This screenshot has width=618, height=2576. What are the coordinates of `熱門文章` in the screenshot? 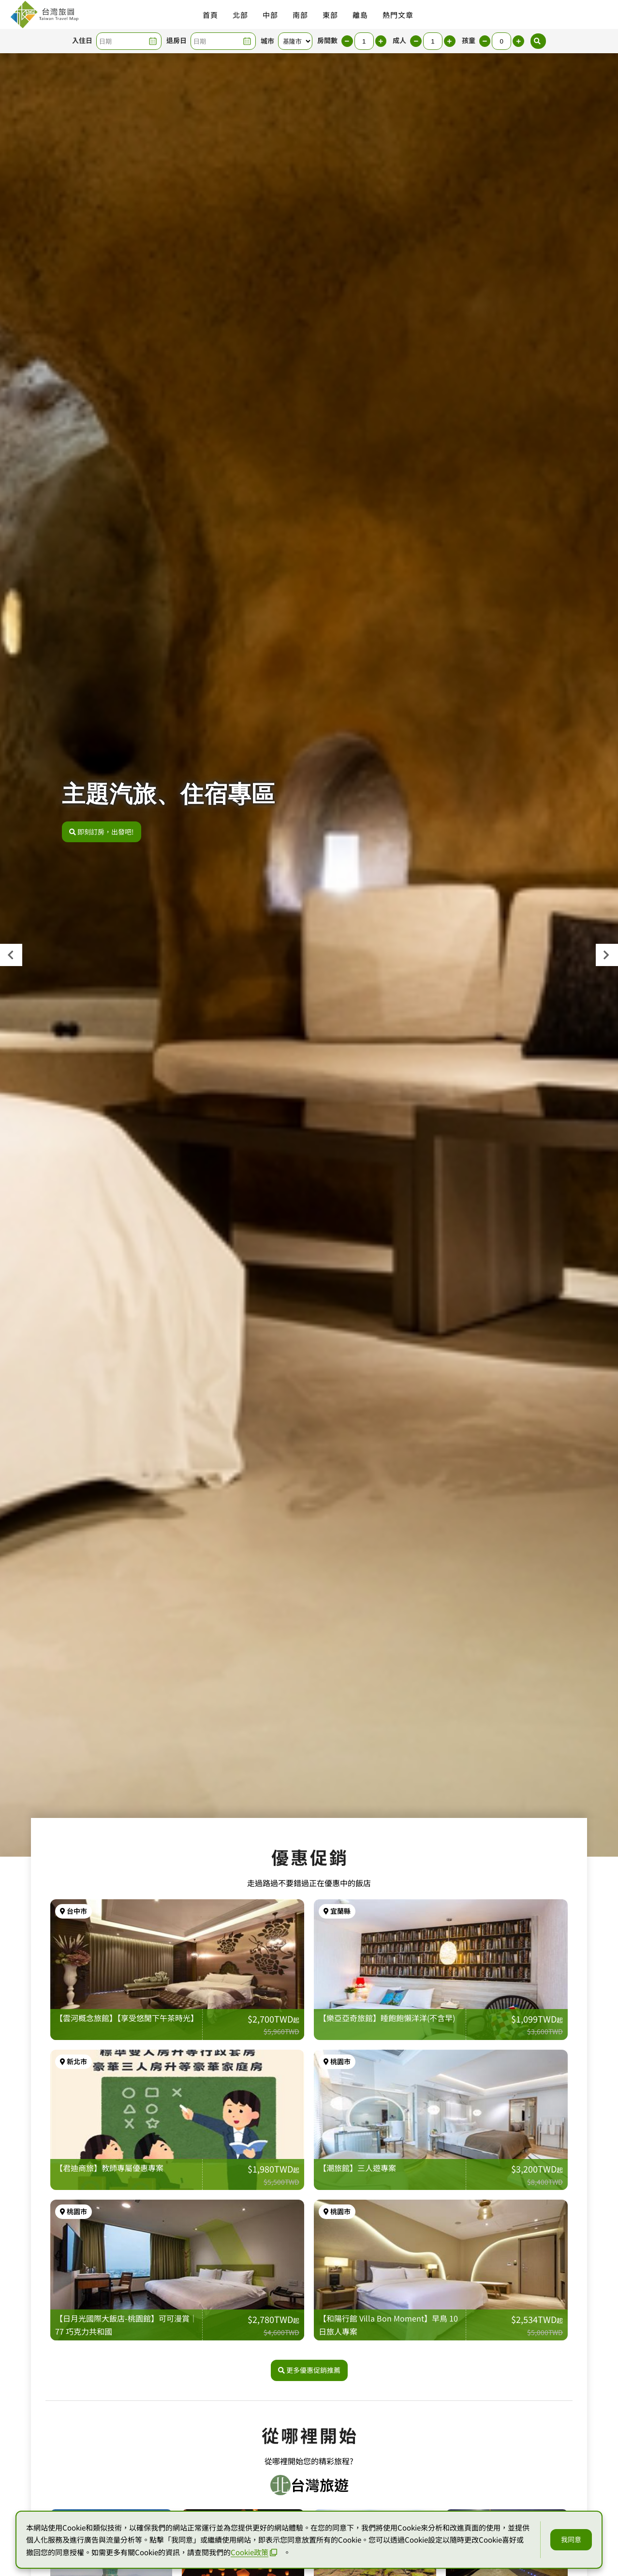 It's located at (398, 15).